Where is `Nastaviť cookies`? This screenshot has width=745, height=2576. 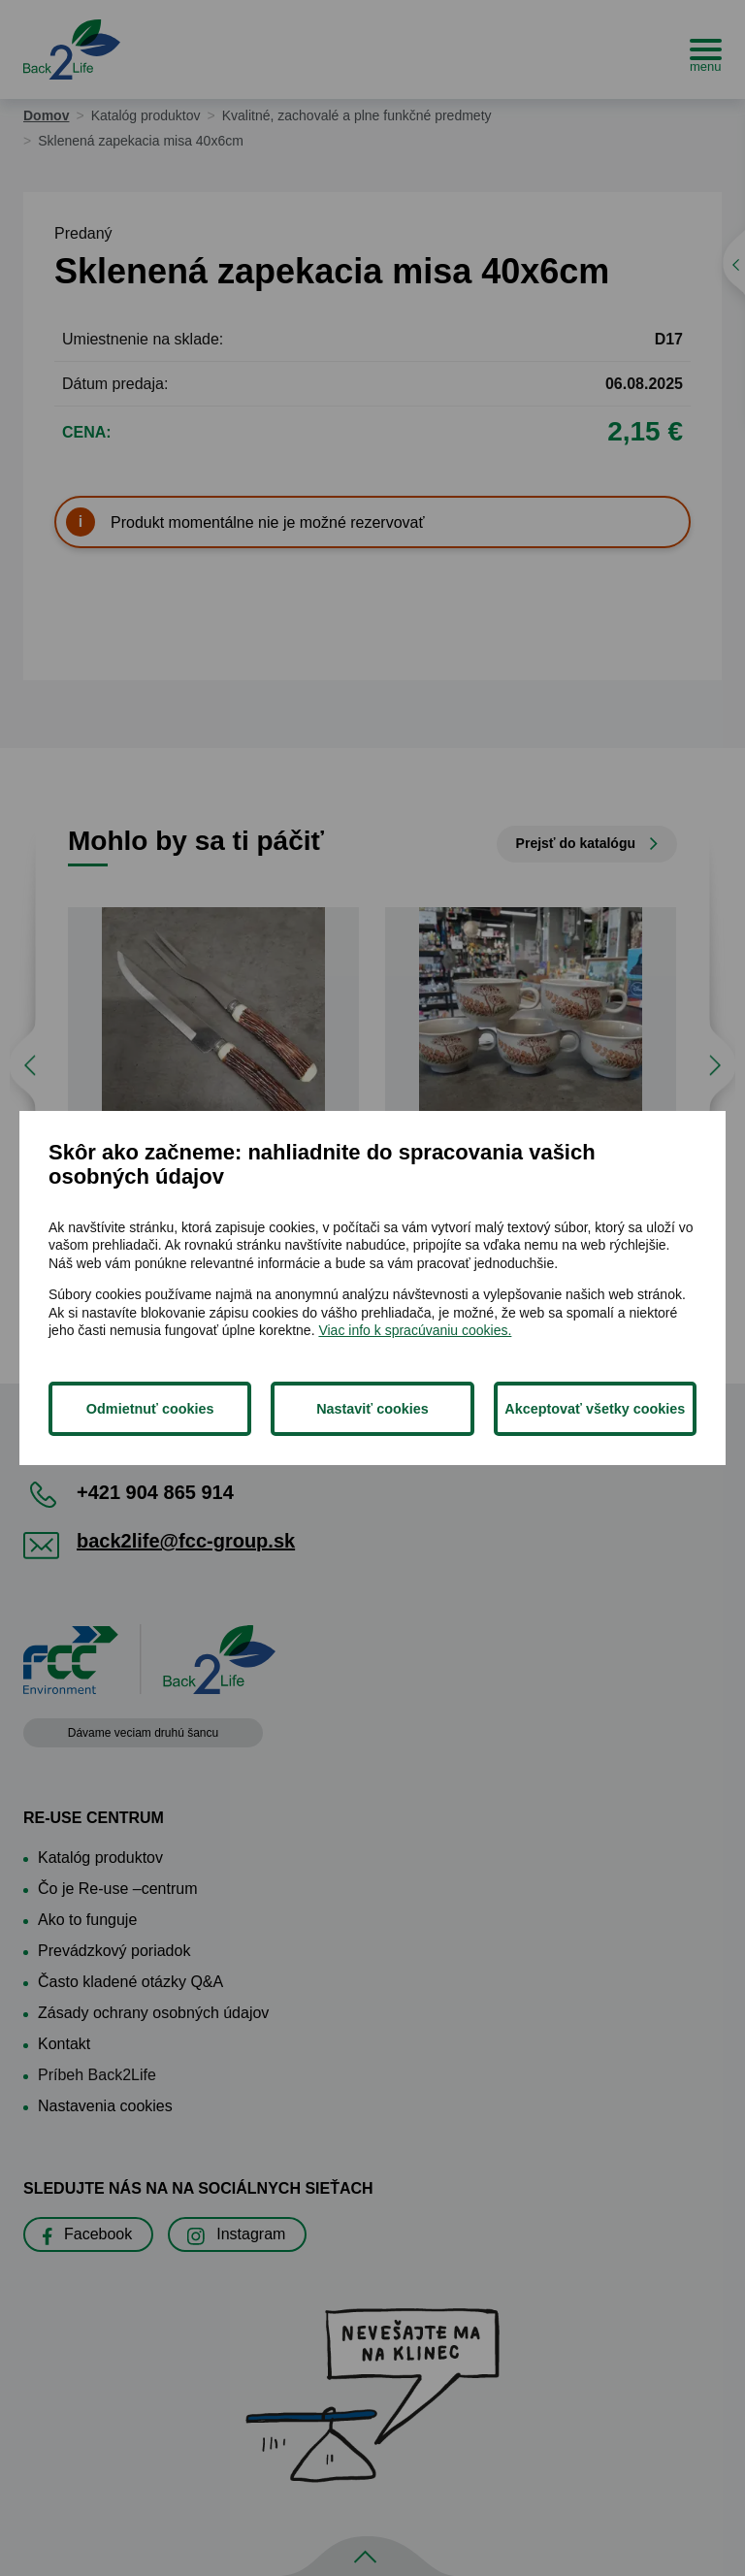 Nastaviť cookies is located at coordinates (372, 1409).